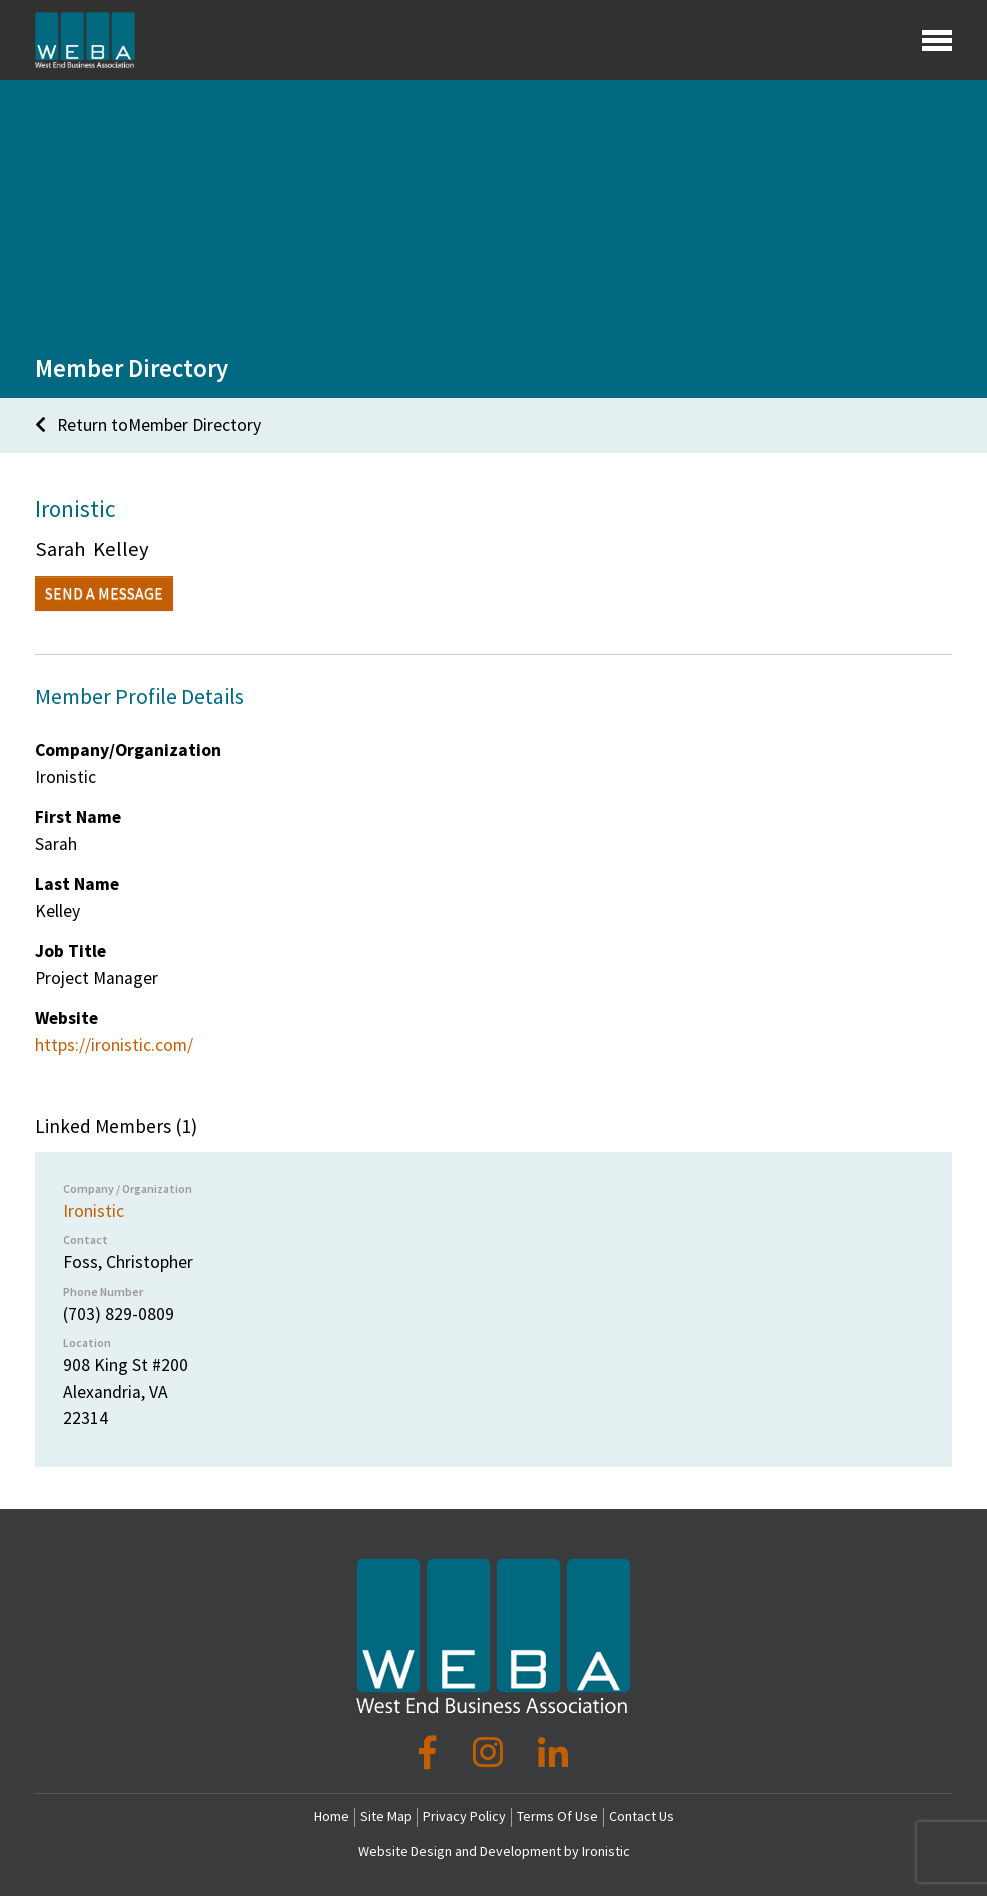 This screenshot has height=1896, width=987. I want to click on Privacy Policy, so click(464, 1816).